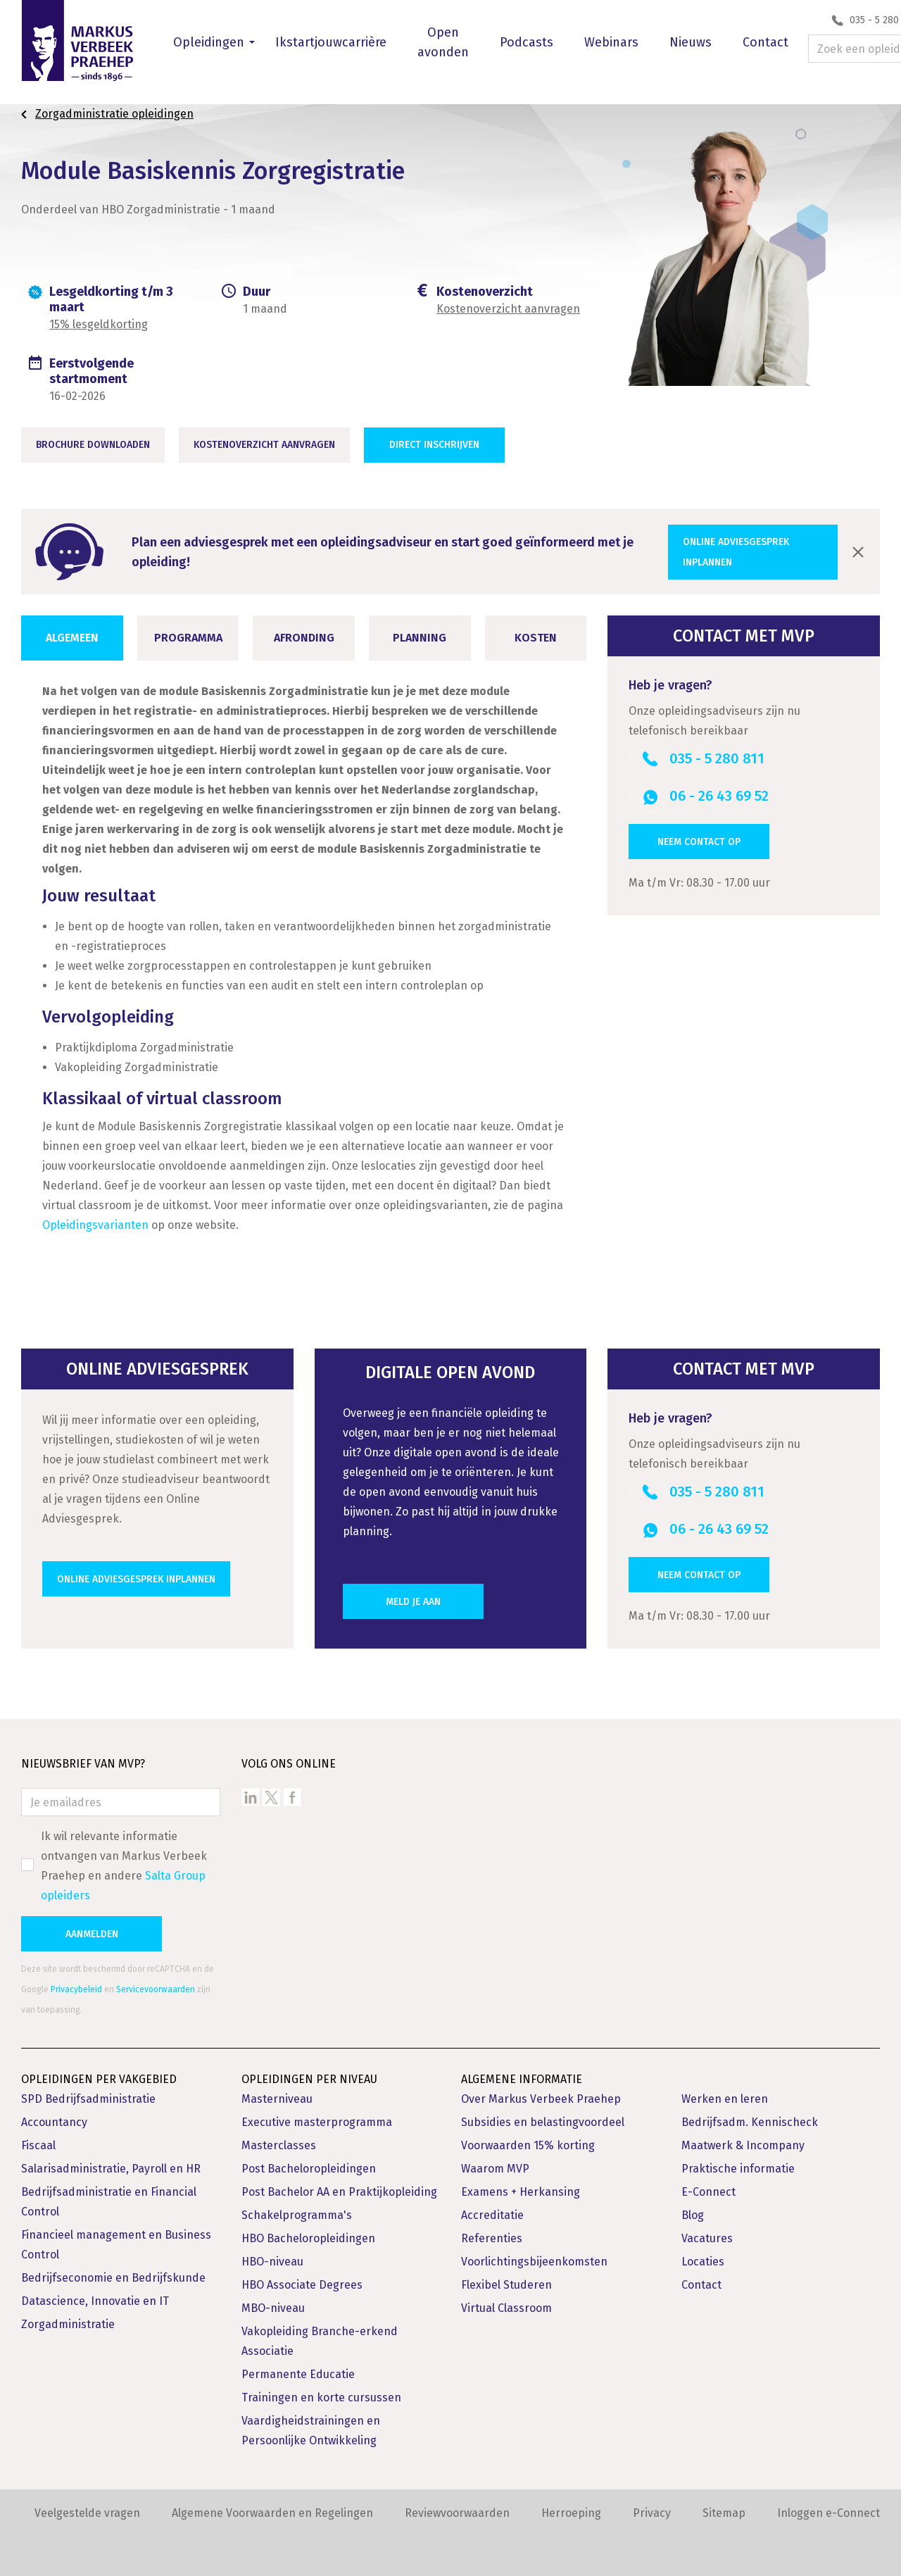 The image size is (901, 2576). I want to click on Reviewvoorwaarden, so click(457, 2513).